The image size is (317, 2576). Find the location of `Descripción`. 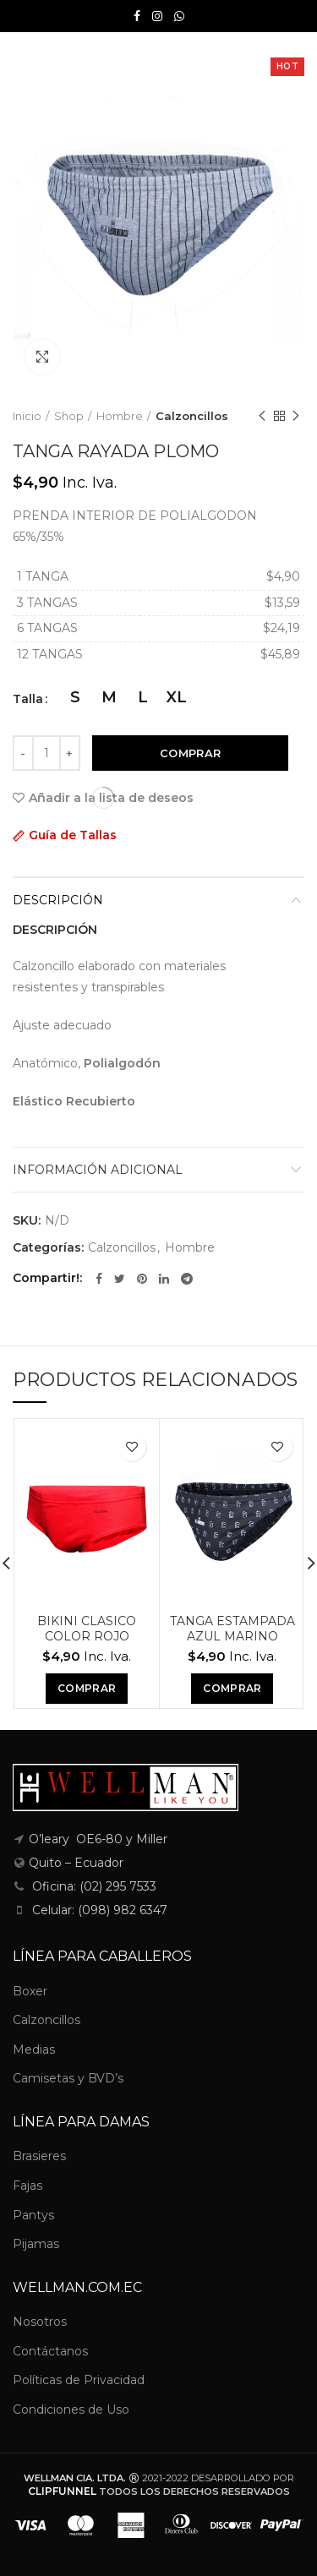

Descripción is located at coordinates (58, 900).